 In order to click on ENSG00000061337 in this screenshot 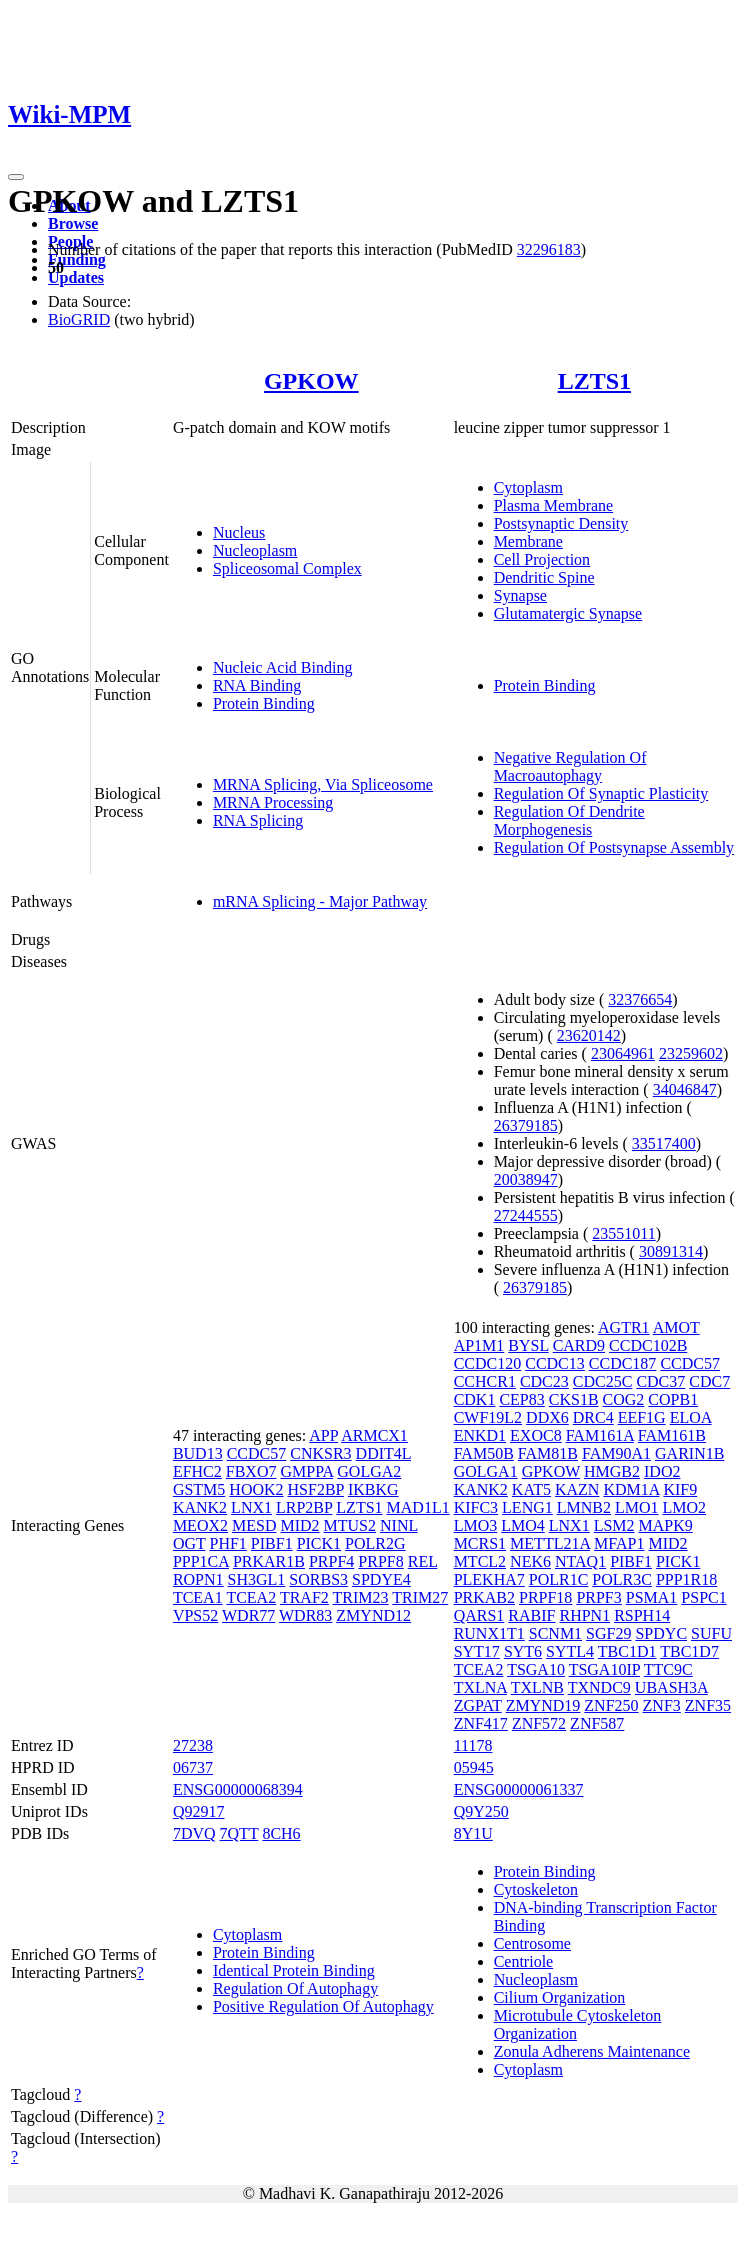, I will do `click(519, 1789)`.